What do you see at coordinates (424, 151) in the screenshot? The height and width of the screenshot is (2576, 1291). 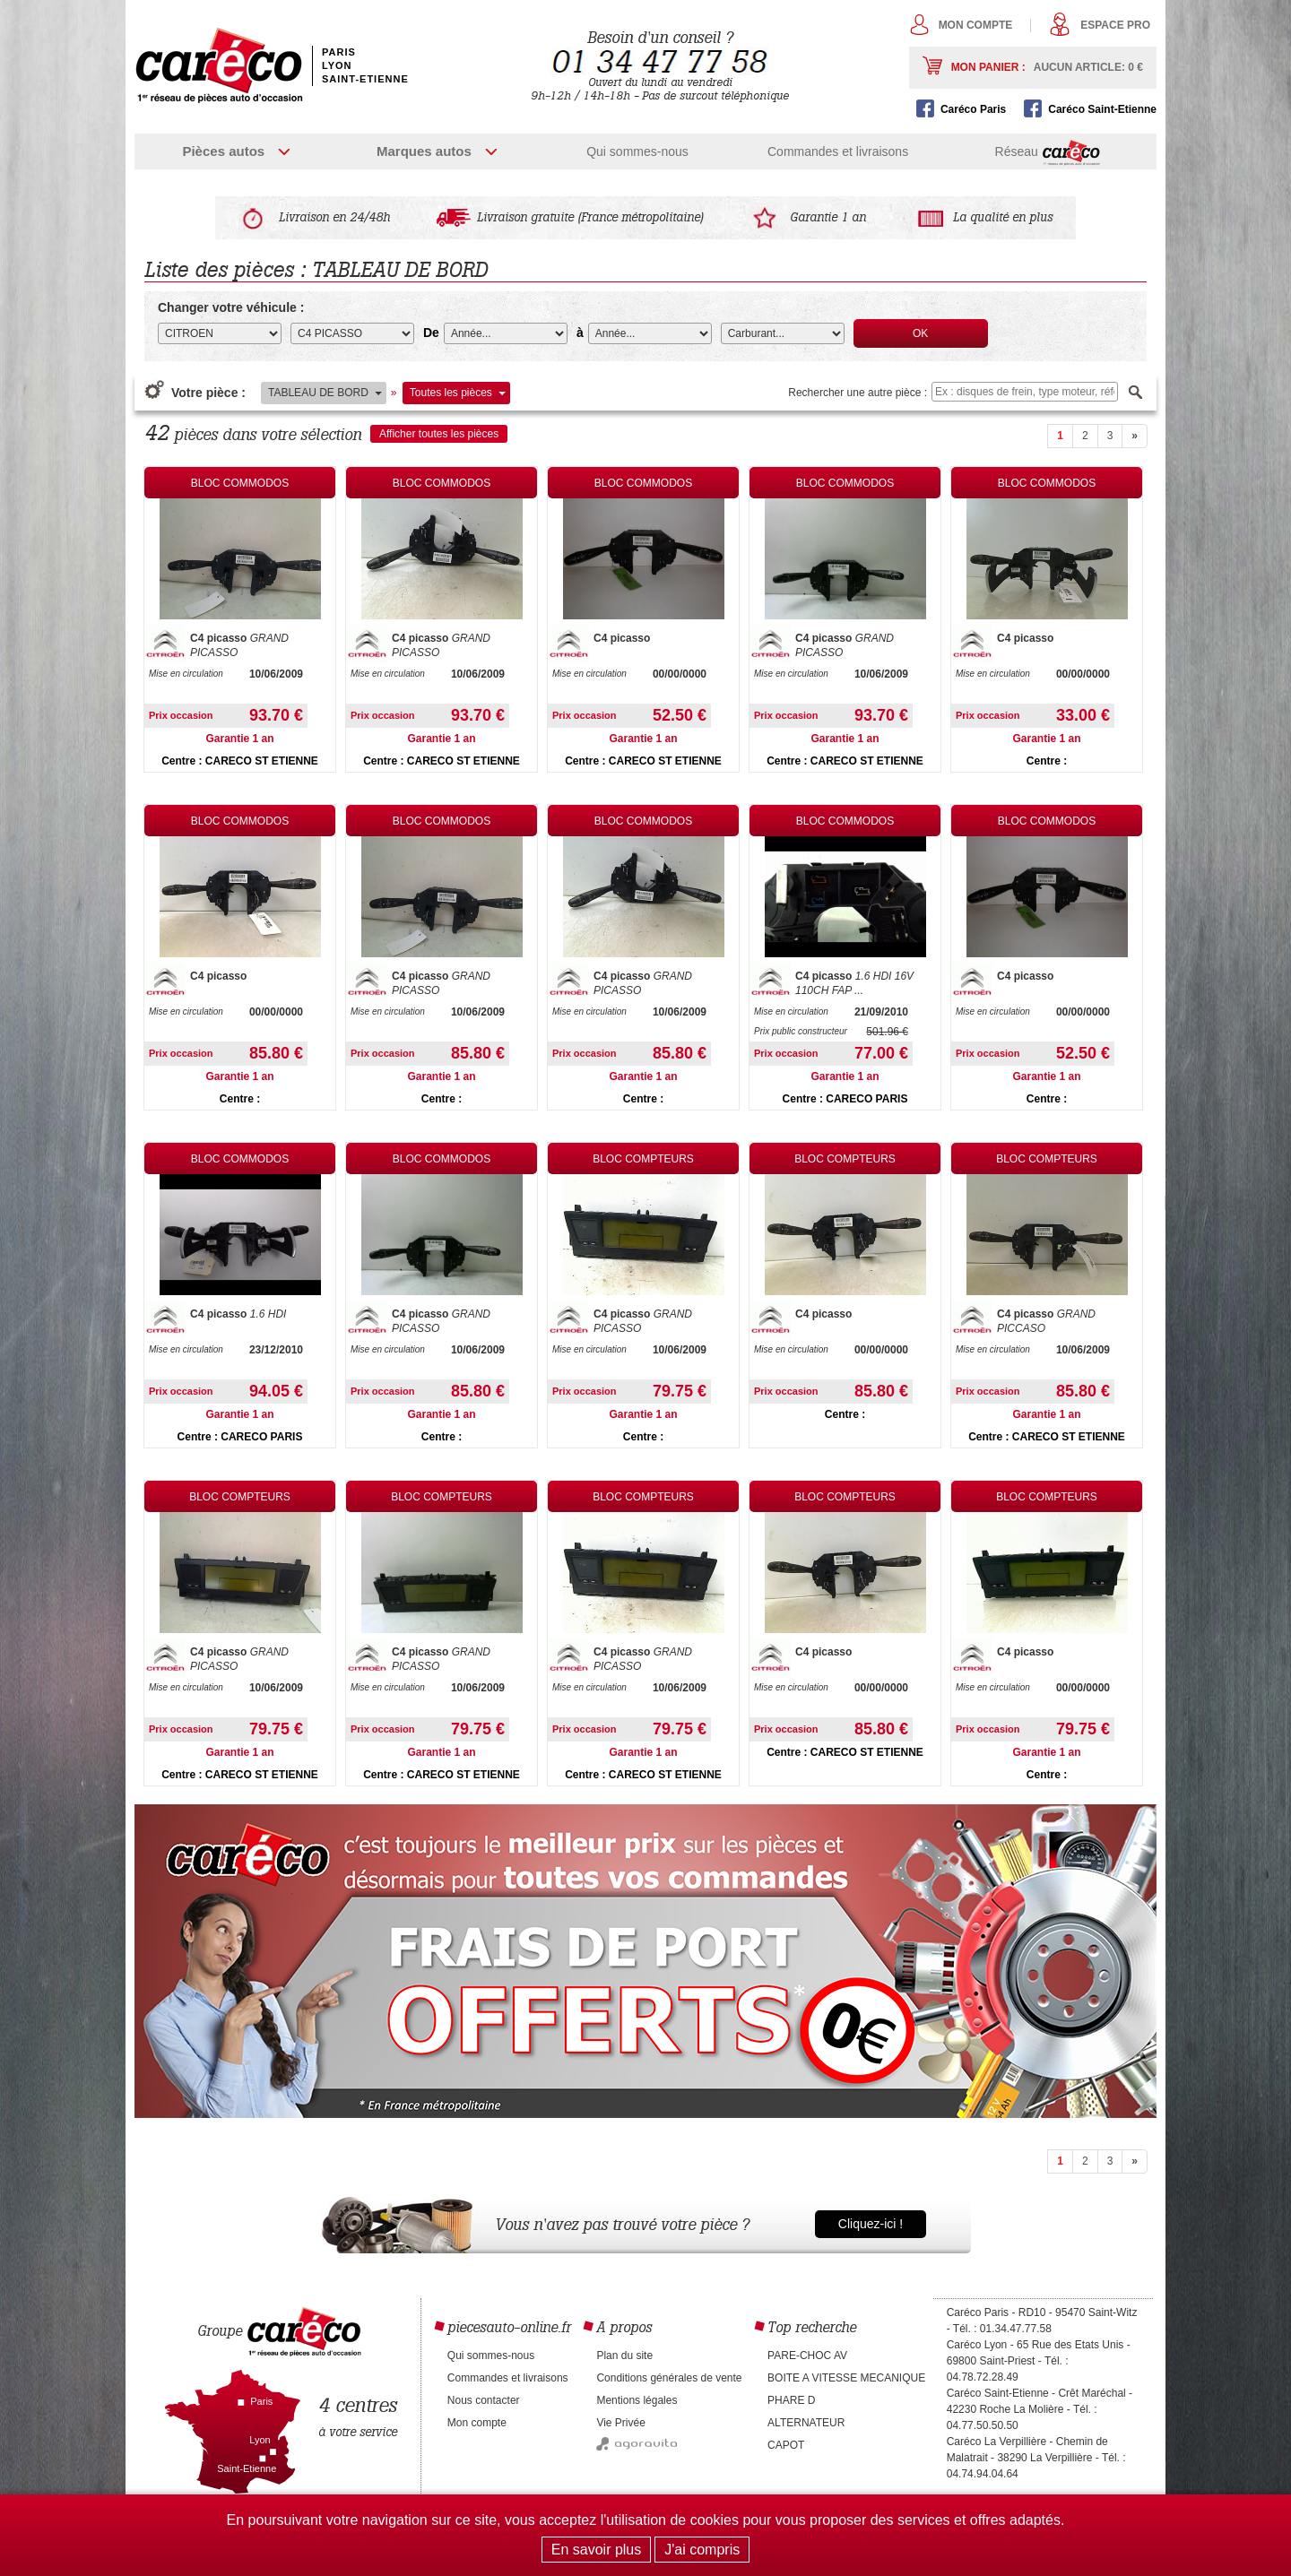 I see `Marques autos` at bounding box center [424, 151].